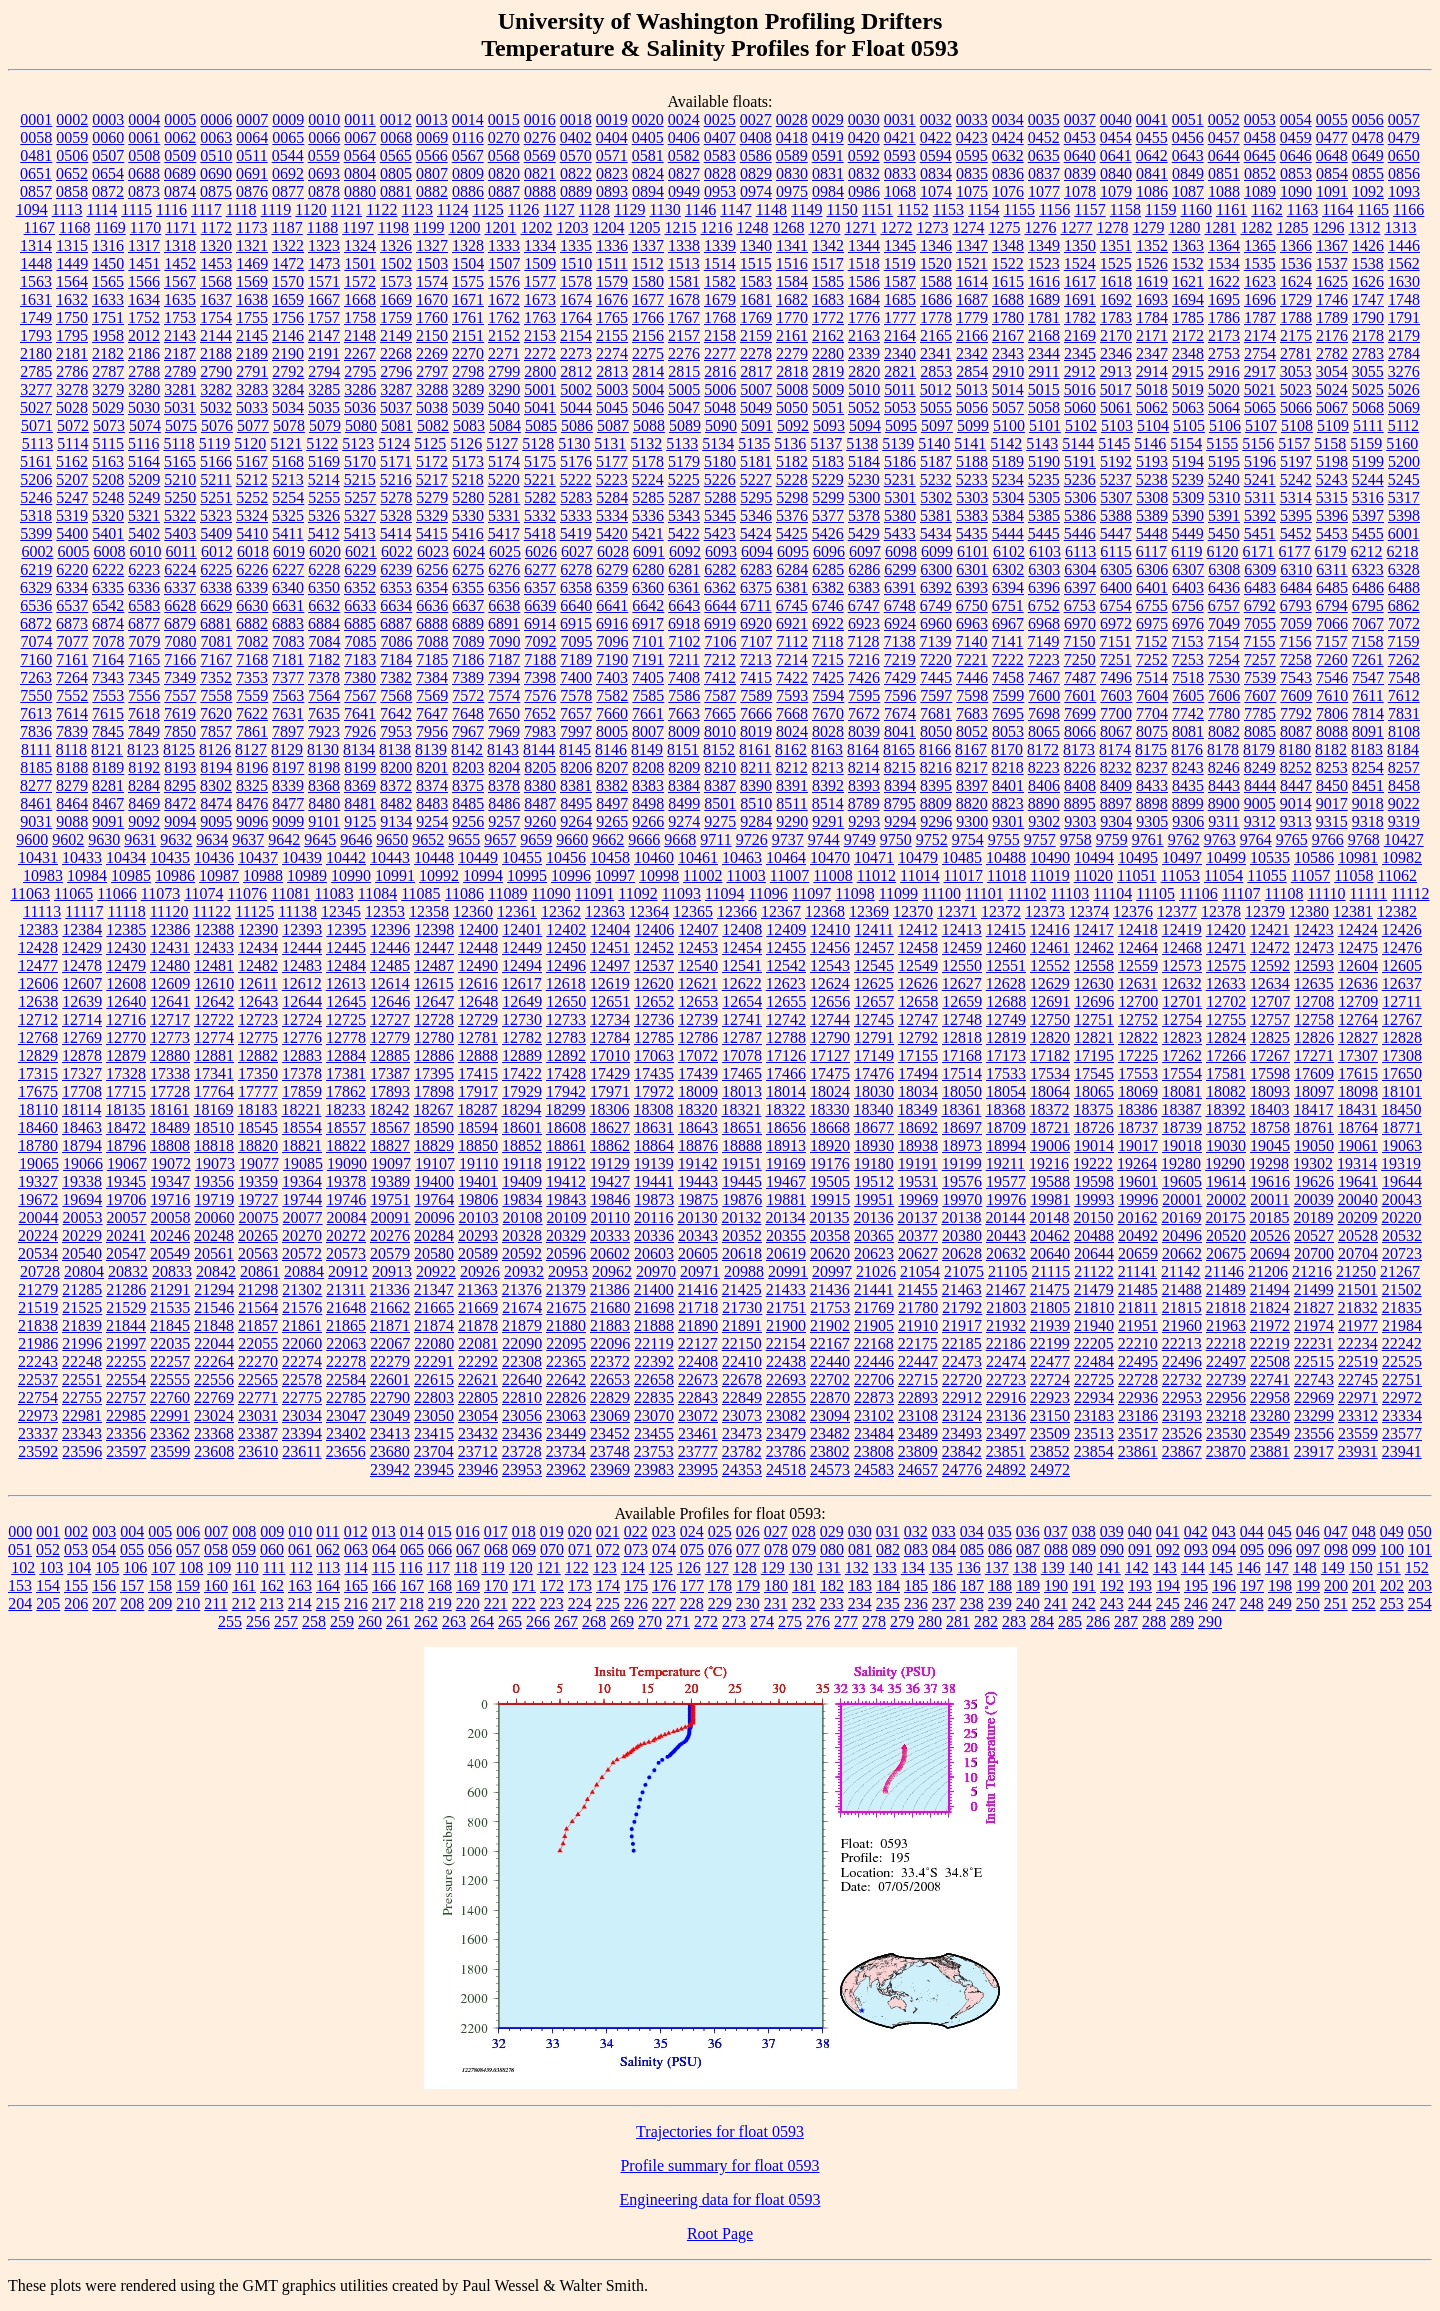 The width and height of the screenshot is (1440, 2311). What do you see at coordinates (36, 605) in the screenshot?
I see `6536` at bounding box center [36, 605].